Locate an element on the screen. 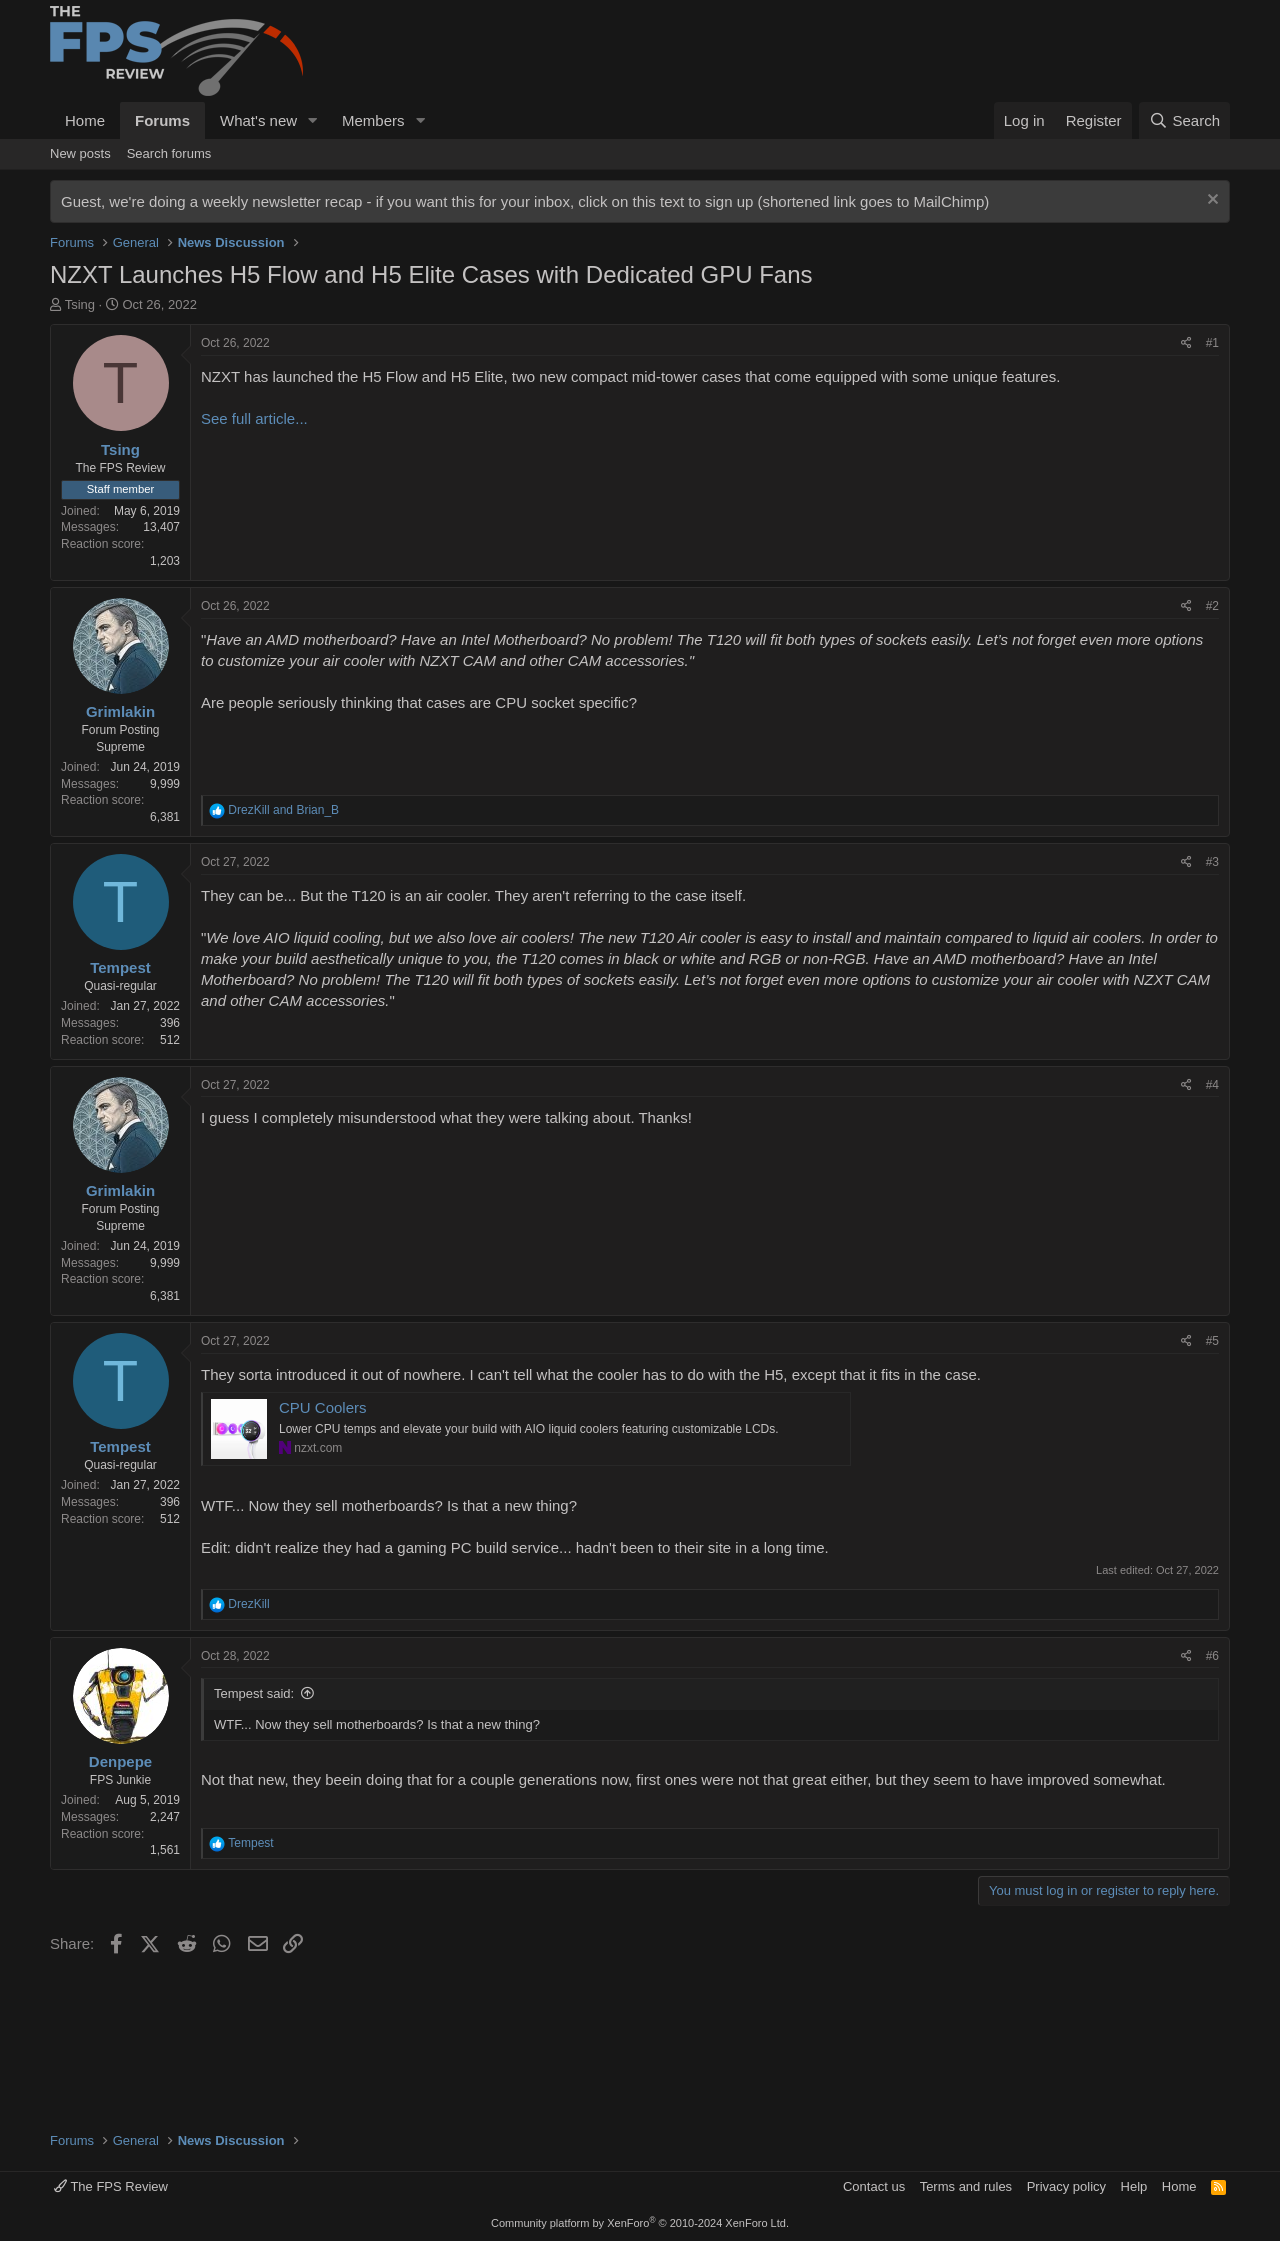 This screenshot has width=1280, height=2241. #2 is located at coordinates (1212, 606).